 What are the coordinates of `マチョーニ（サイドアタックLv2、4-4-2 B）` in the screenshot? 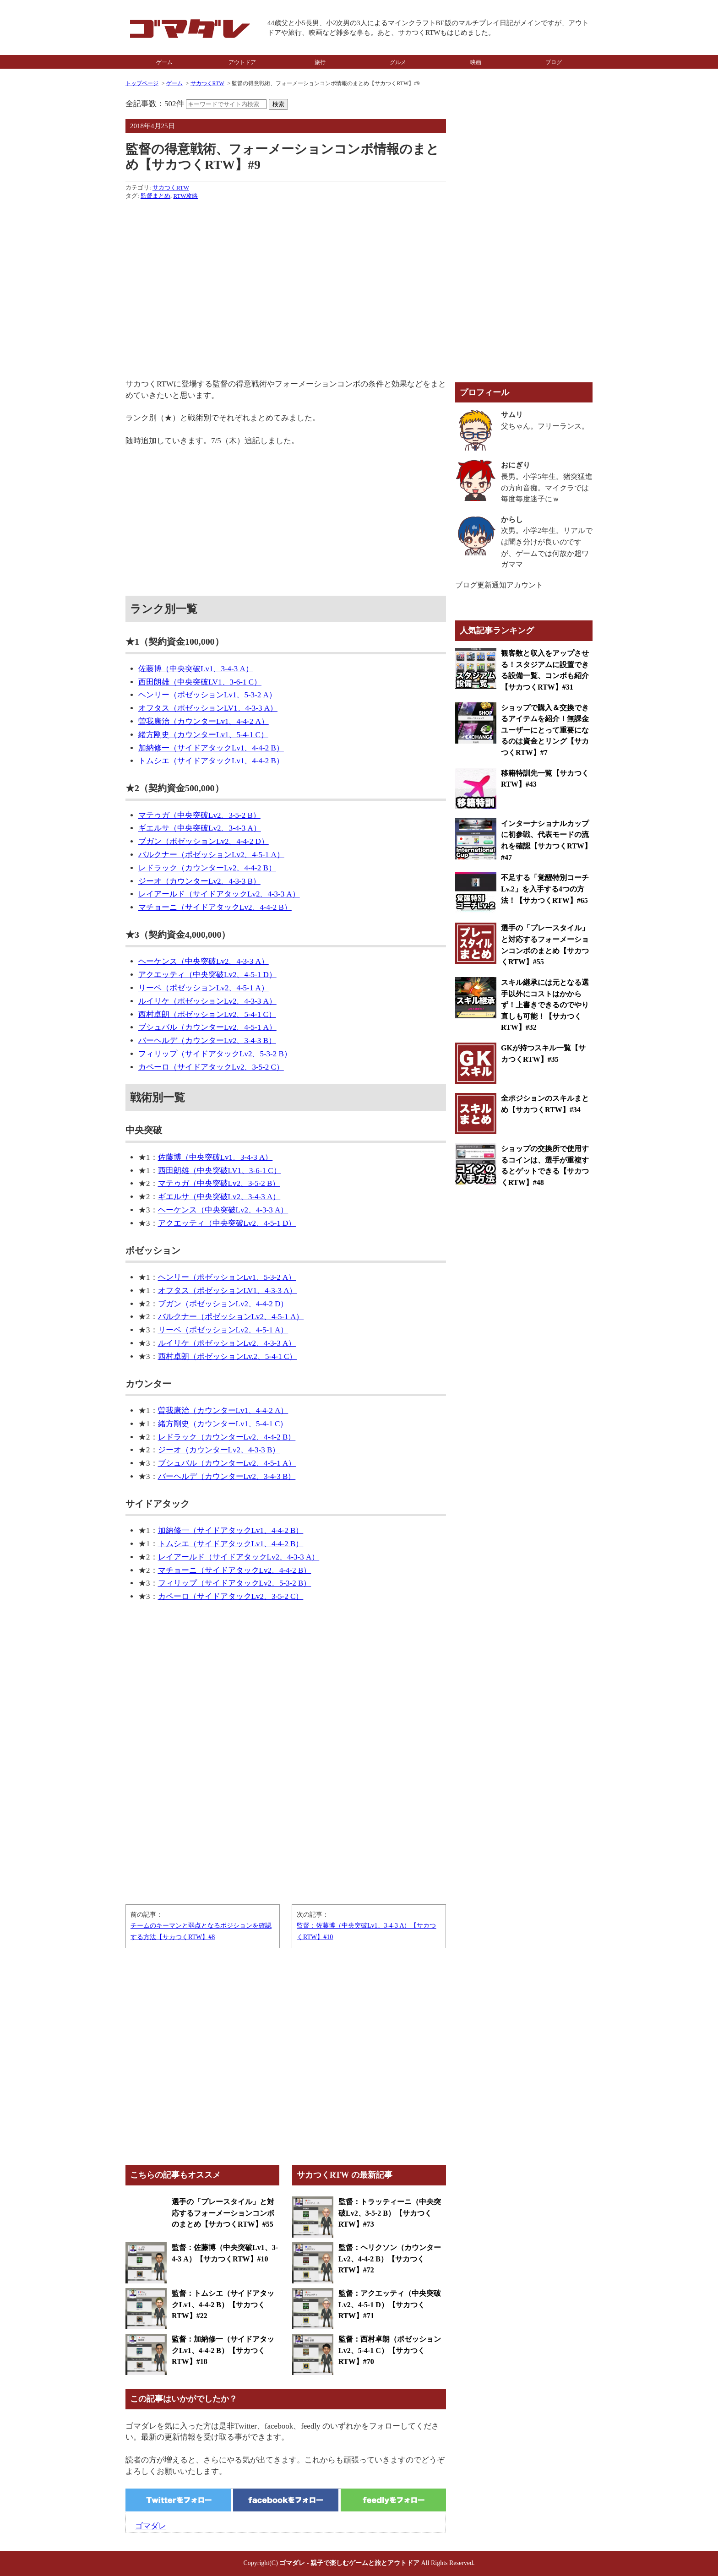 It's located at (215, 907).